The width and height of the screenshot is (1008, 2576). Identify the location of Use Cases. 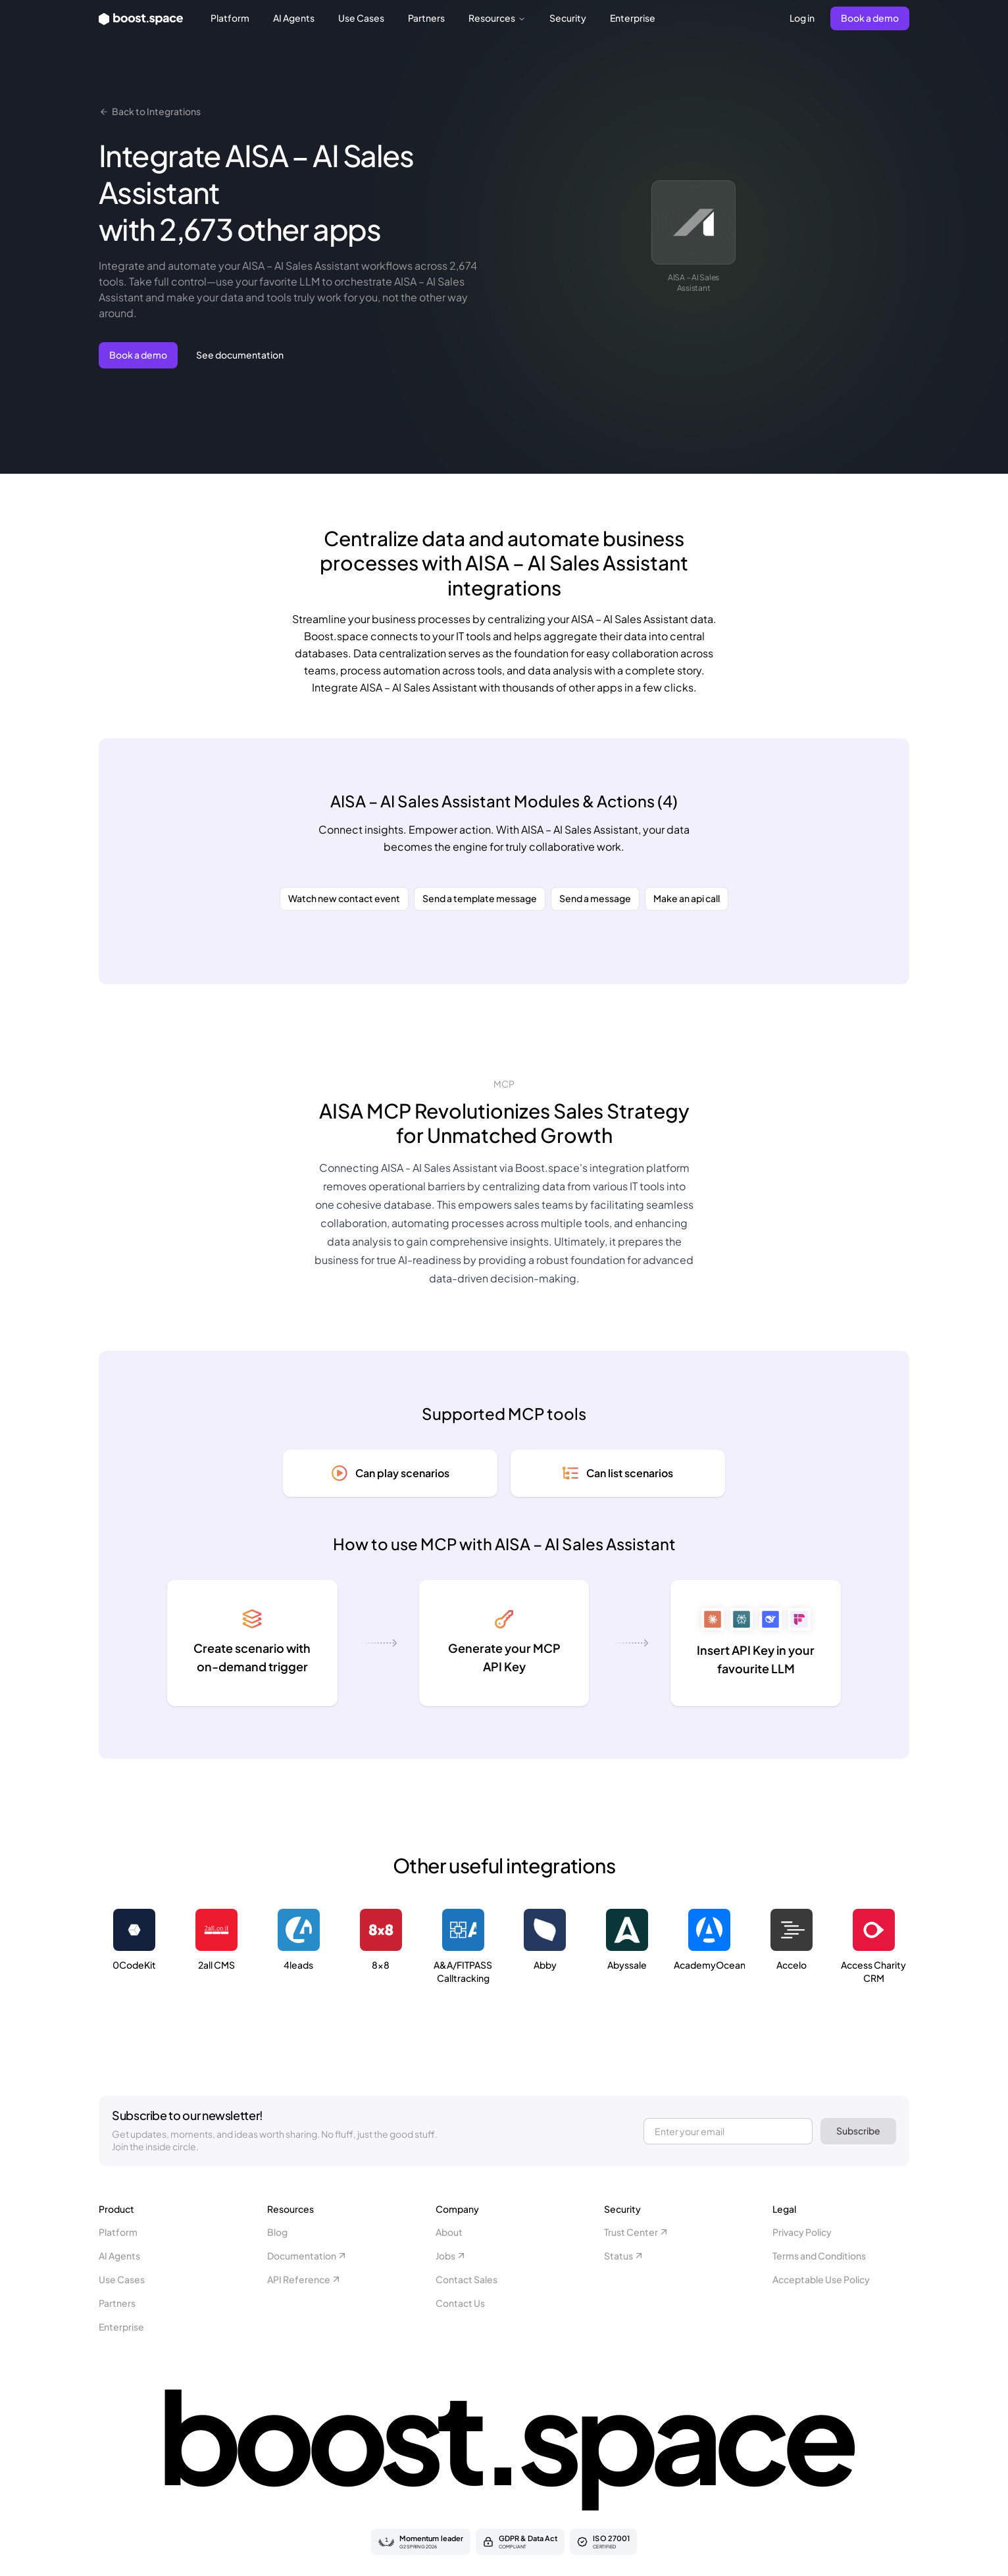
(361, 18).